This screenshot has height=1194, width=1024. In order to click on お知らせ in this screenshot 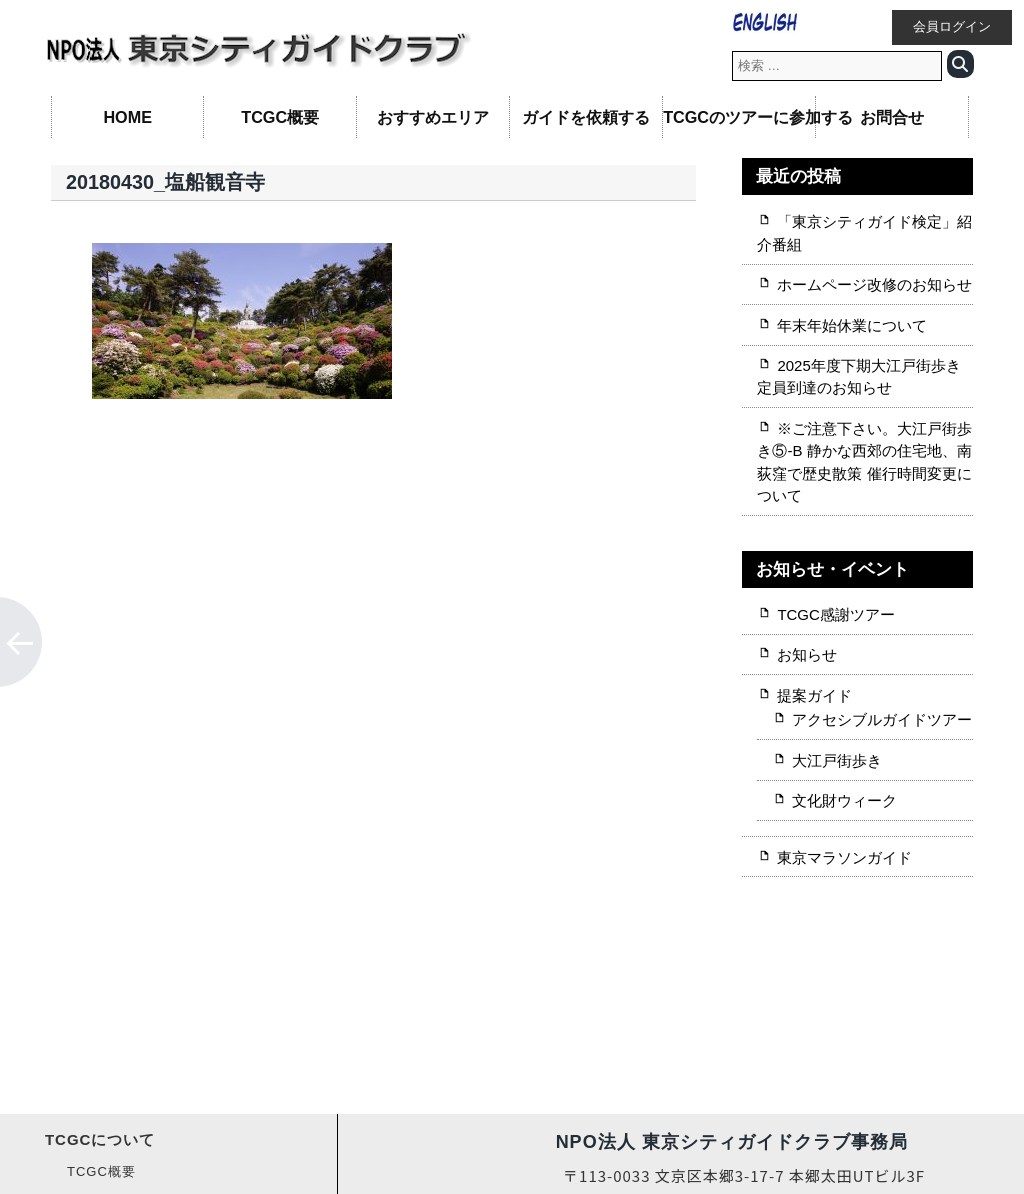, I will do `click(807, 654)`.